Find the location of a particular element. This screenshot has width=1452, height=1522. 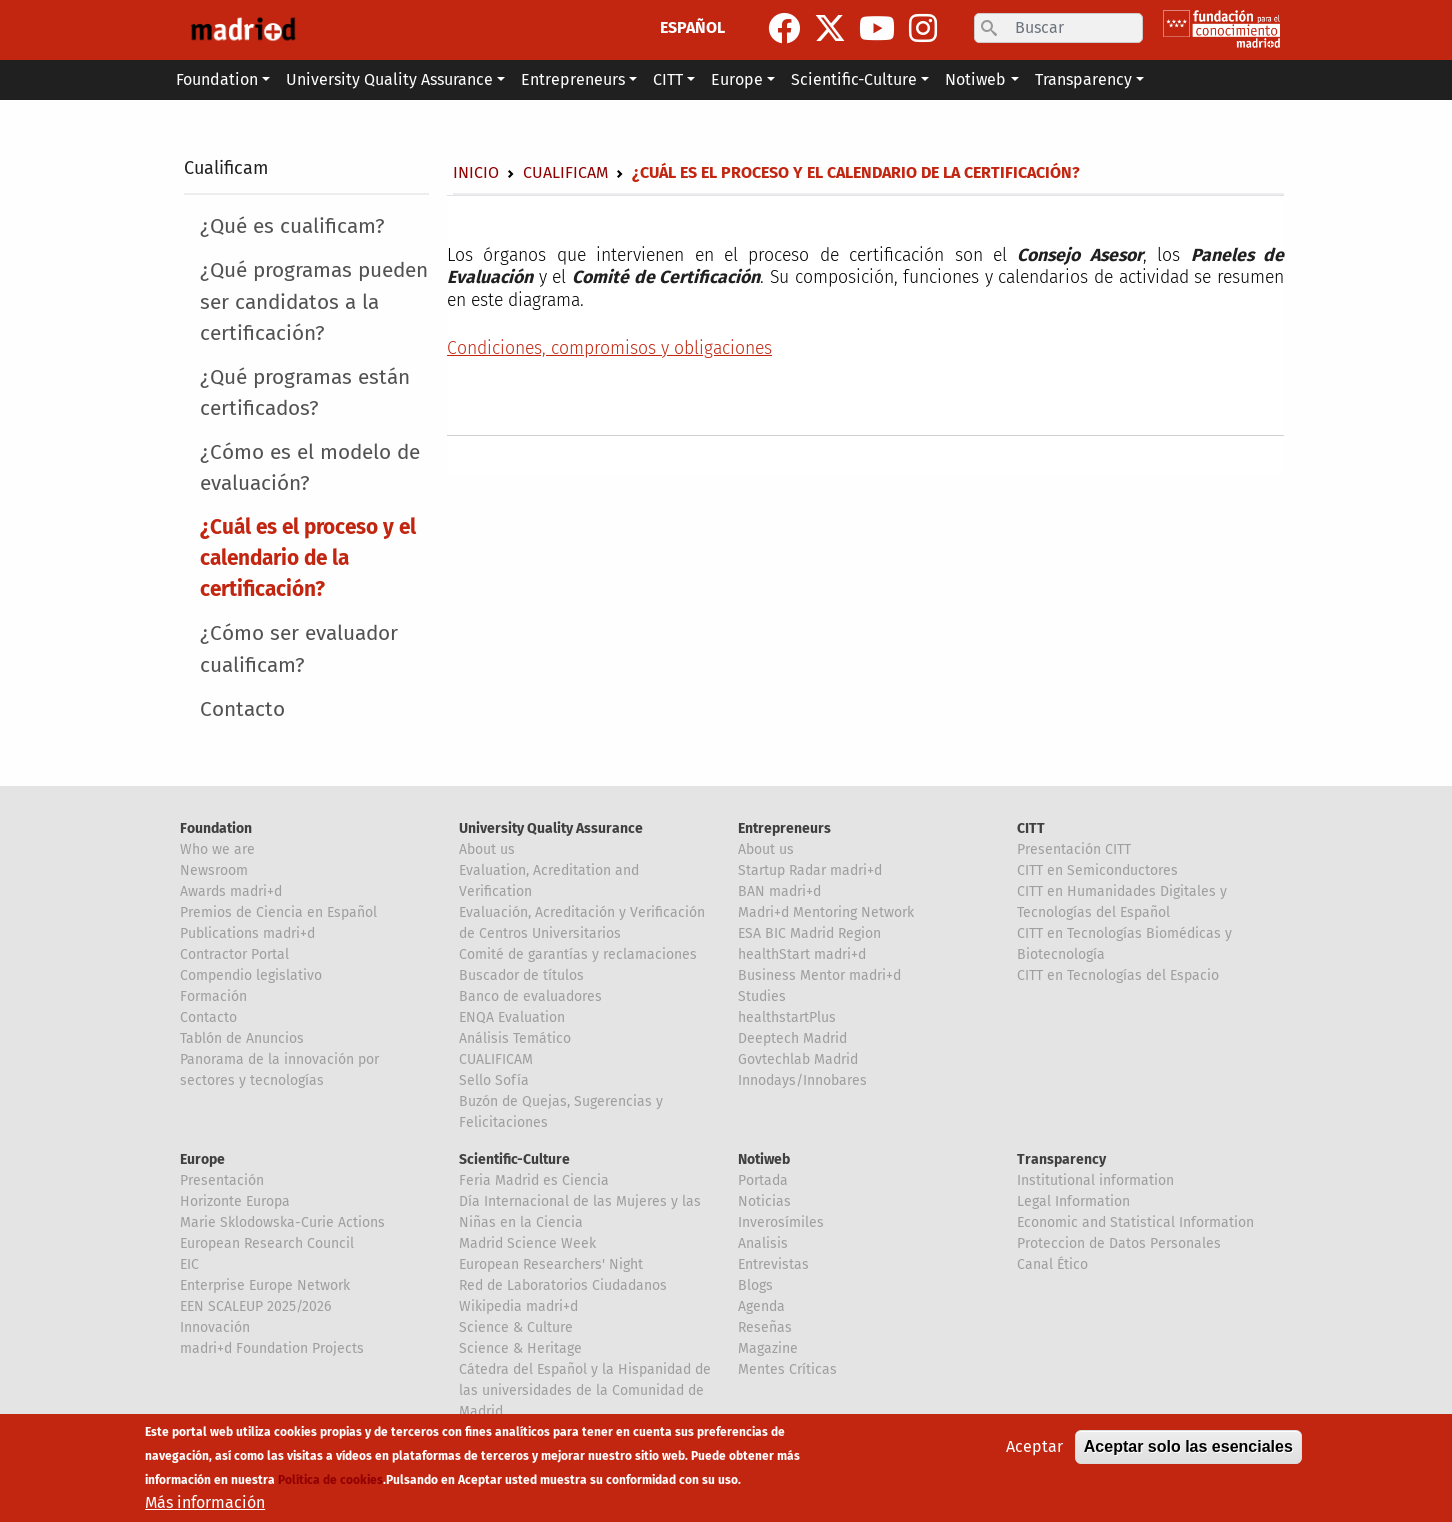

Inverosímiles is located at coordinates (781, 1222).